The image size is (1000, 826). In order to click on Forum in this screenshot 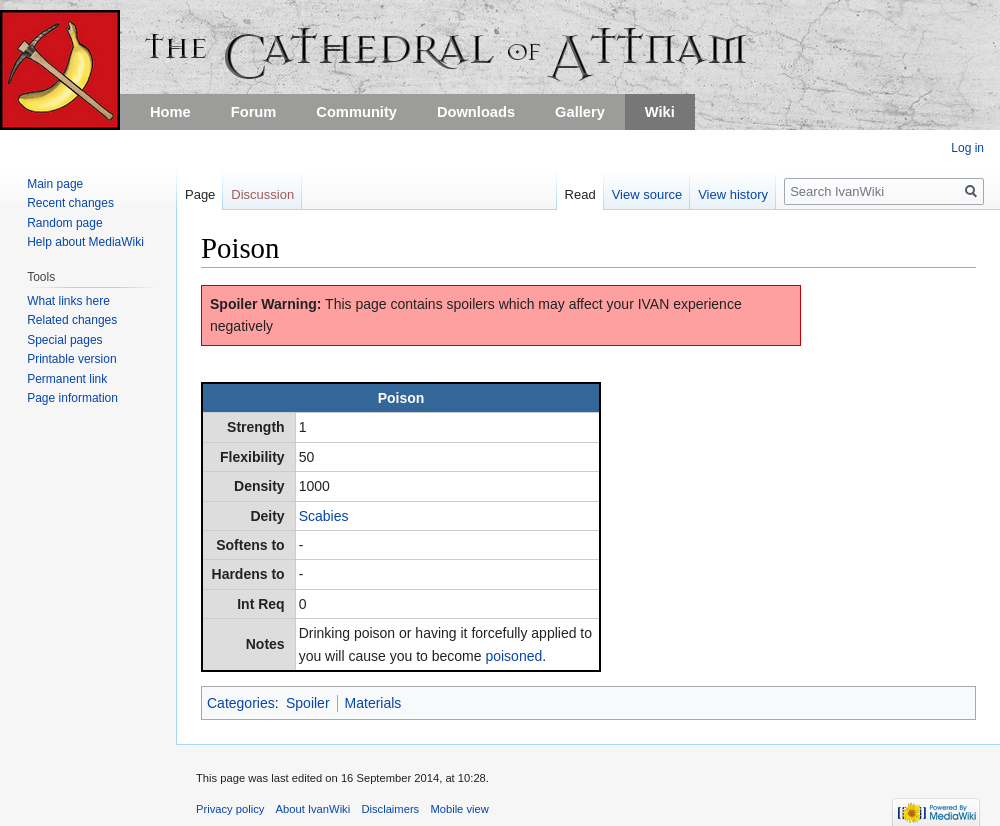, I will do `click(254, 112)`.